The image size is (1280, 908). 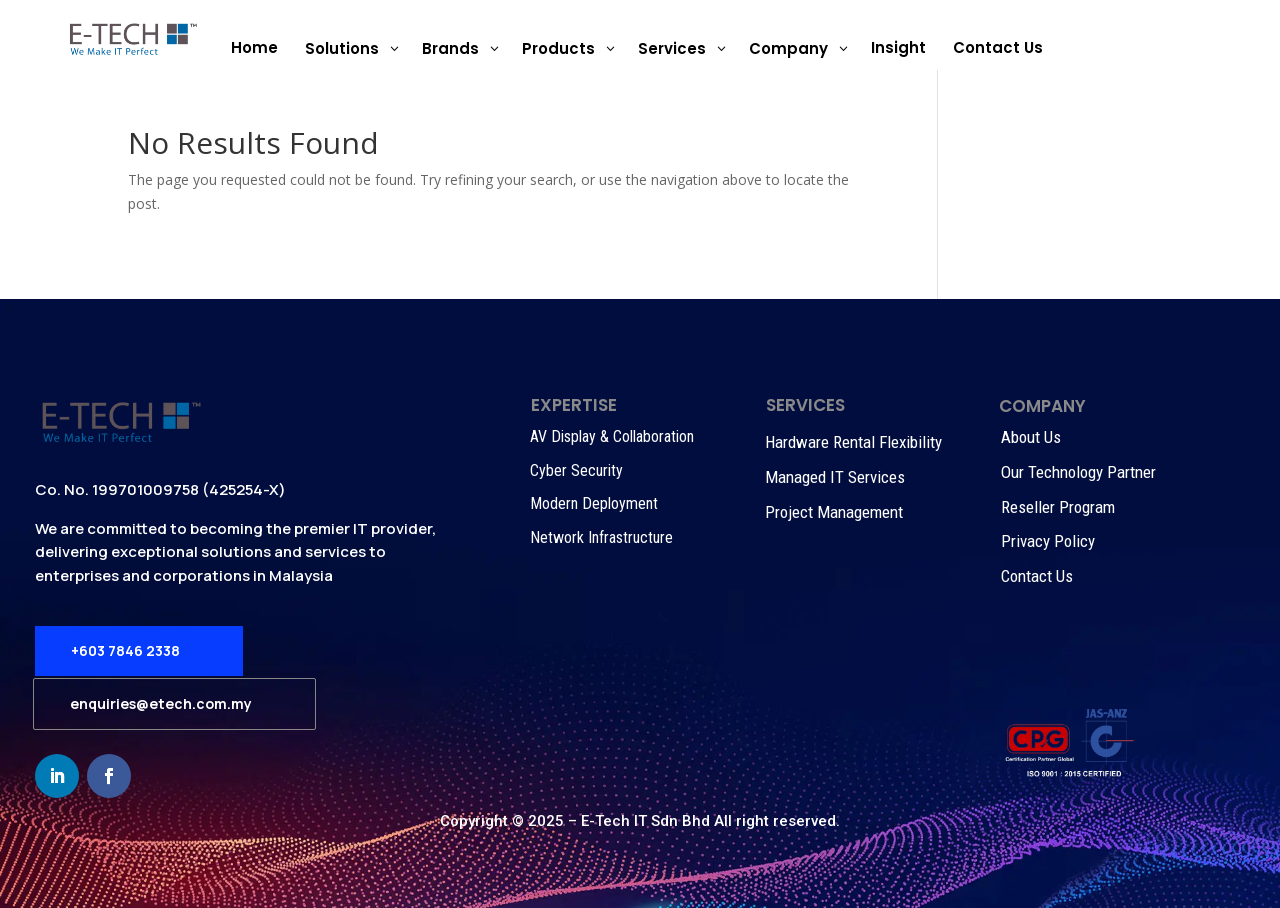 What do you see at coordinates (612, 436) in the screenshot?
I see `AV Display & Collaboration` at bounding box center [612, 436].